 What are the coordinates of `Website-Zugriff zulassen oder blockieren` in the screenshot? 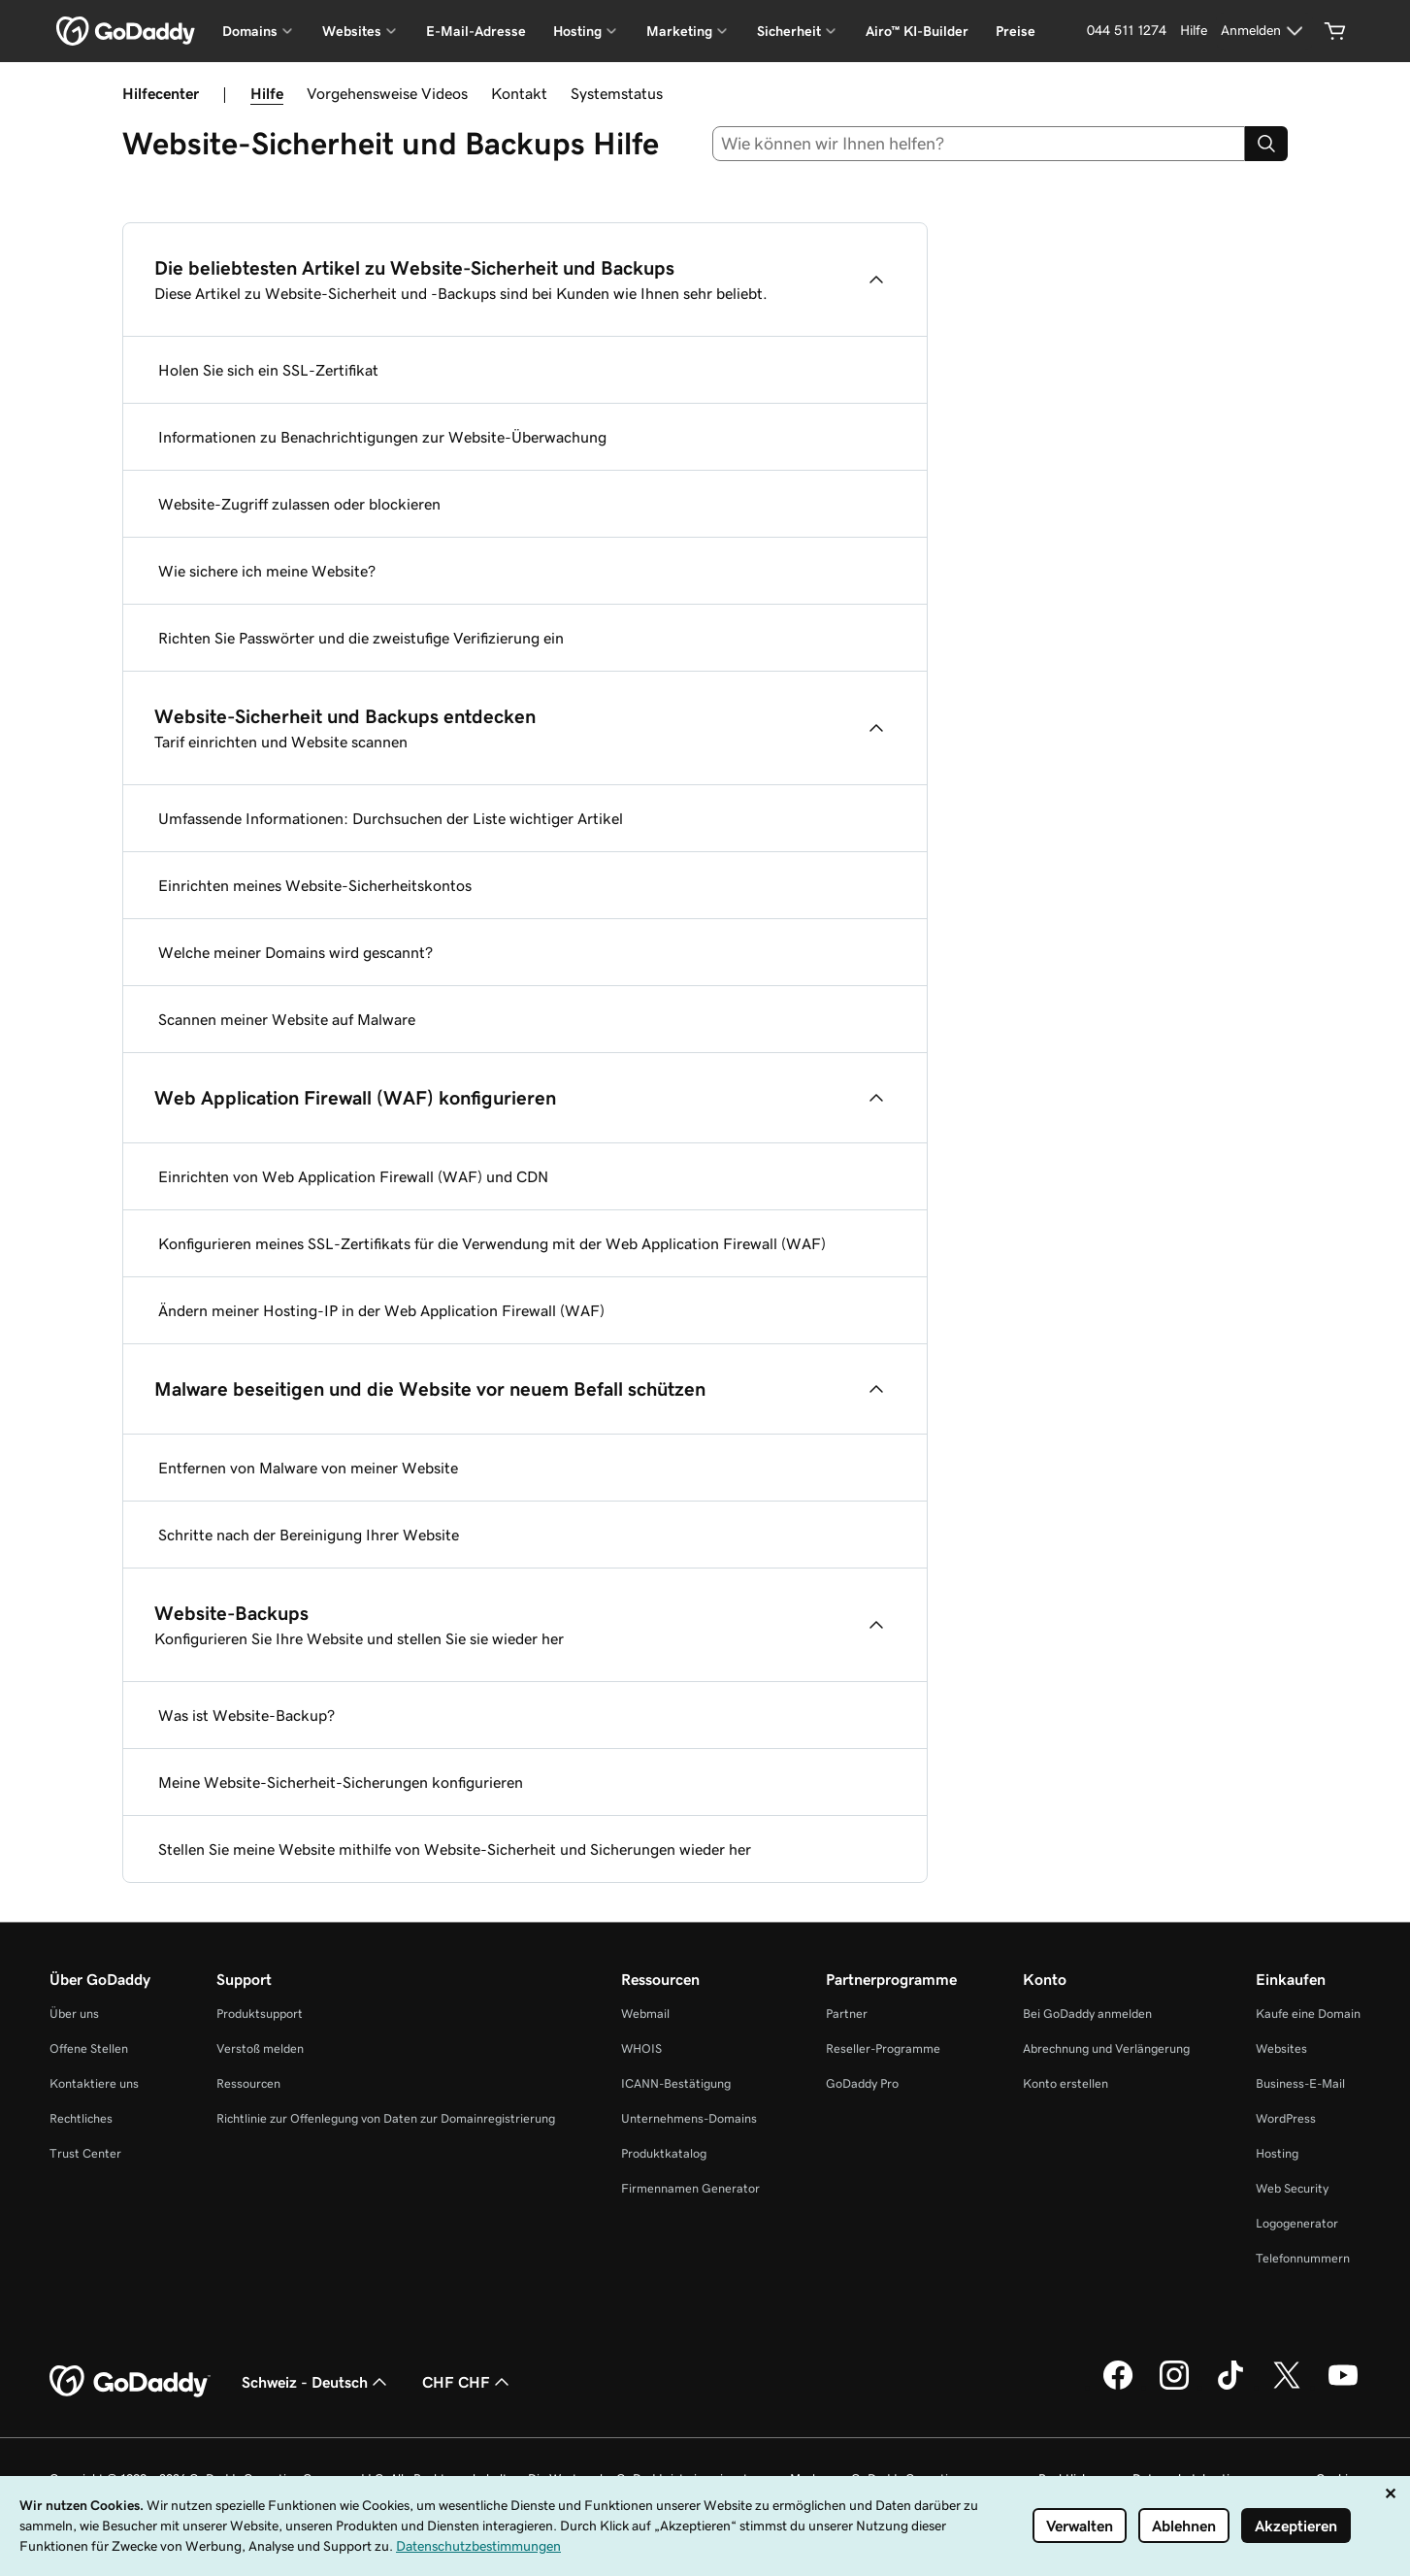 It's located at (299, 504).